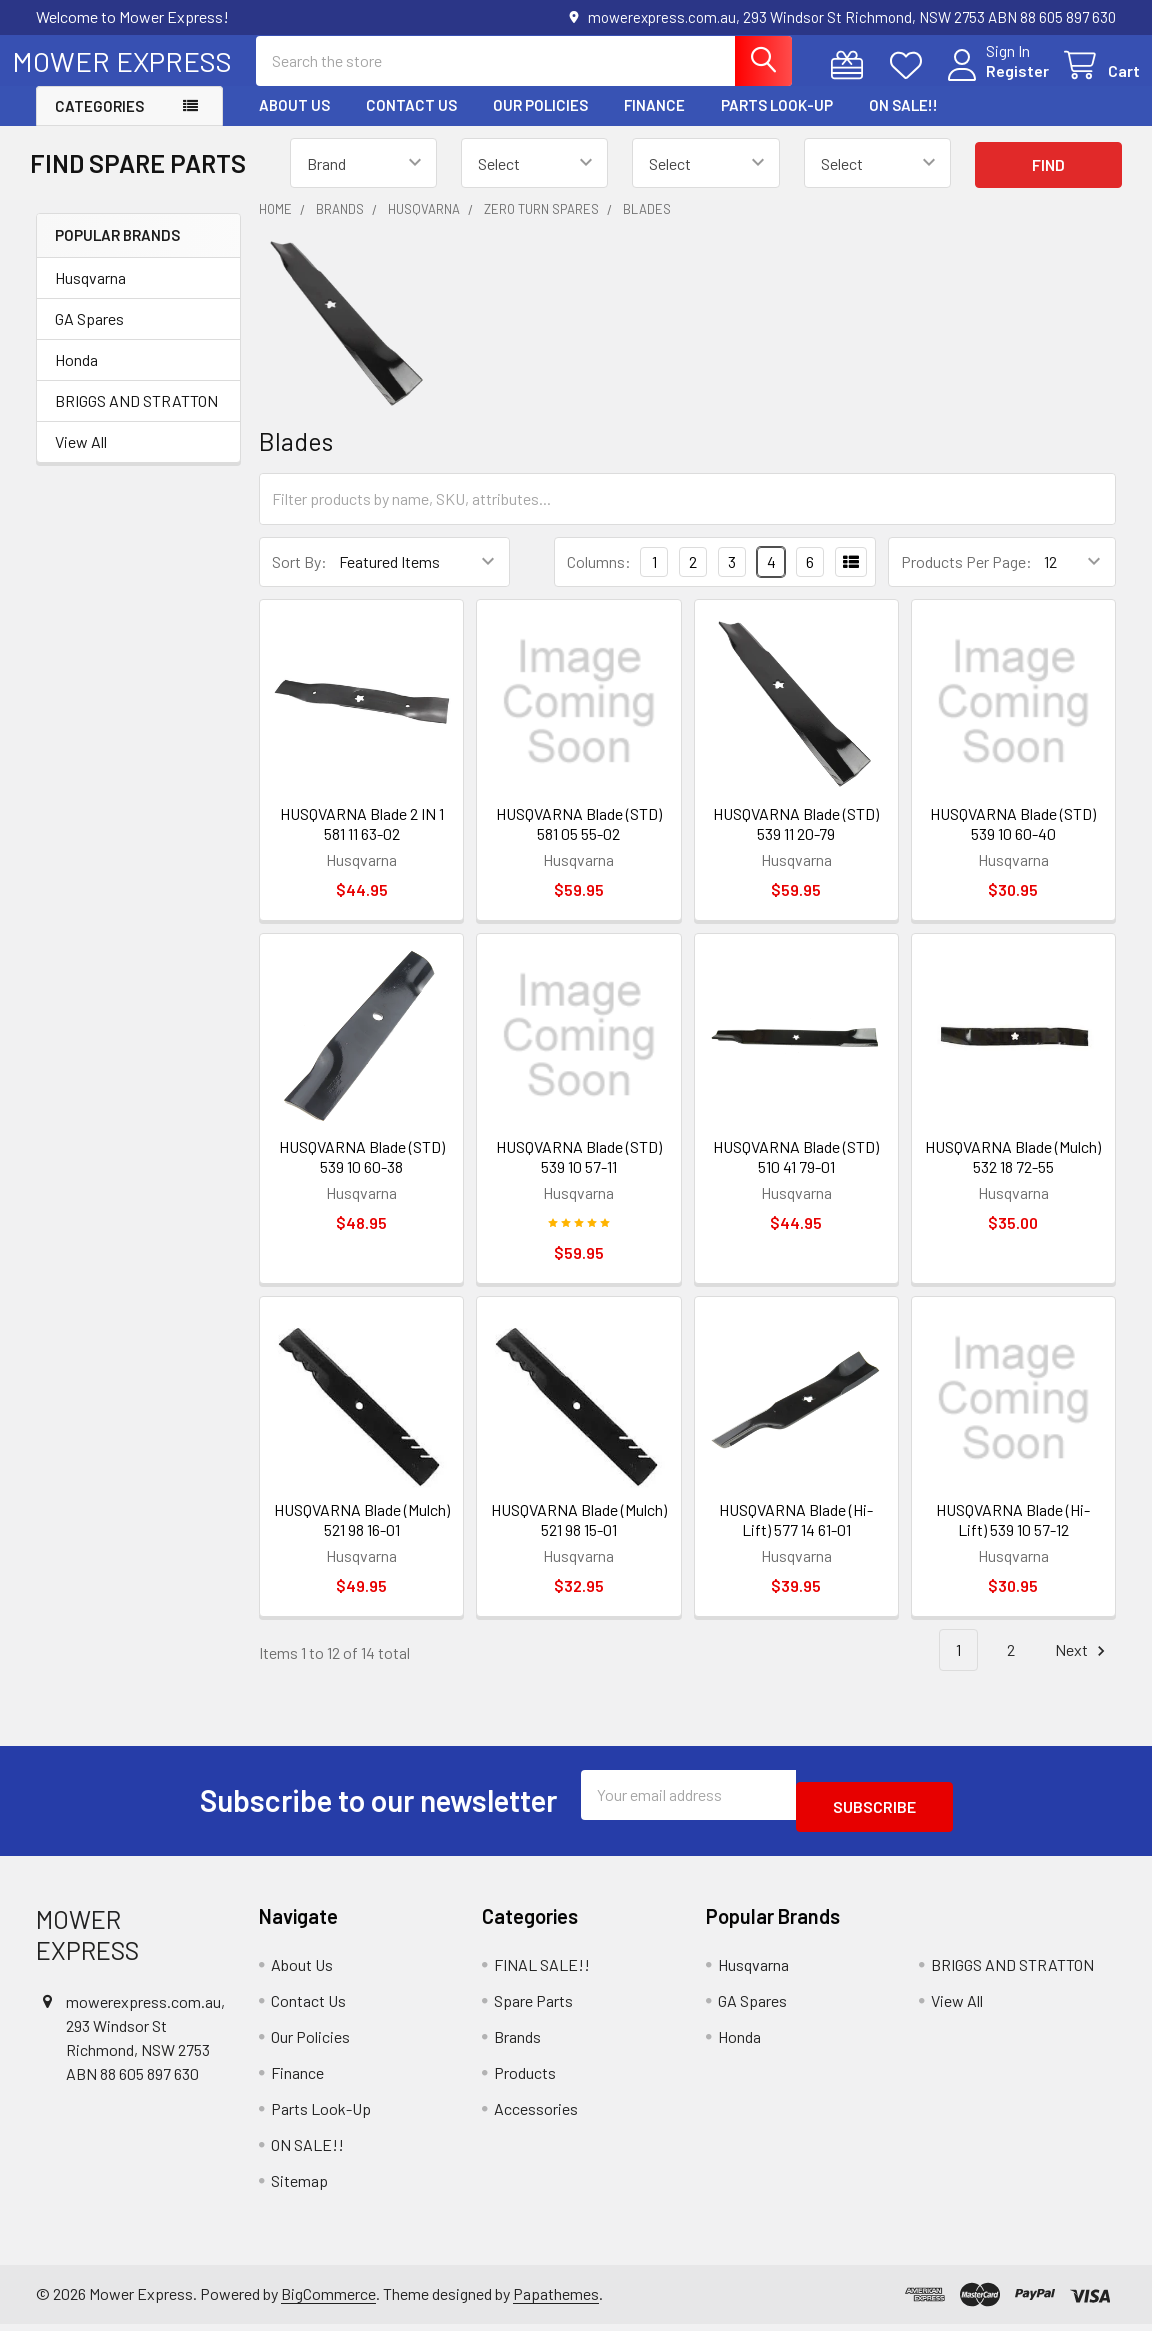 The height and width of the screenshot is (2331, 1152). What do you see at coordinates (1083, 1668) in the screenshot?
I see `Next` at bounding box center [1083, 1668].